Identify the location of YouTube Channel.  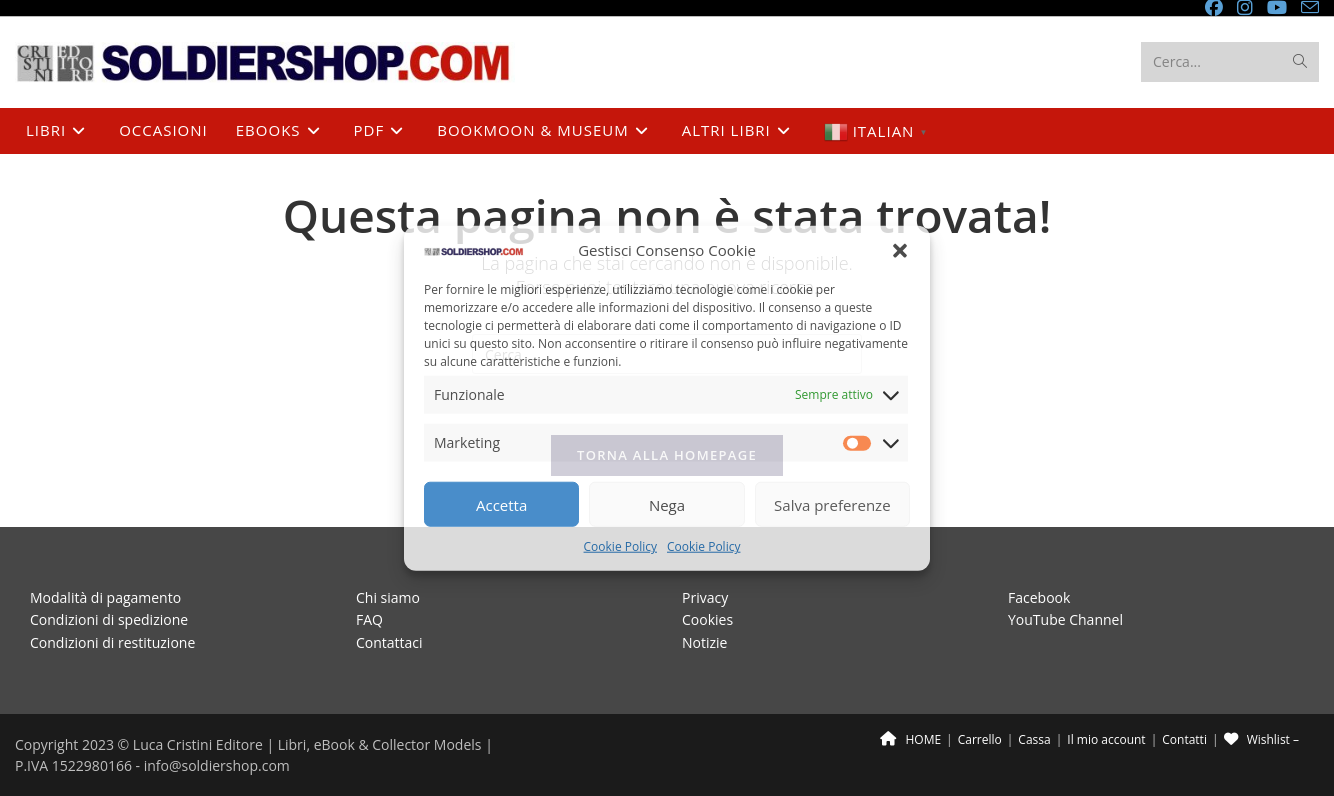
(1065, 619).